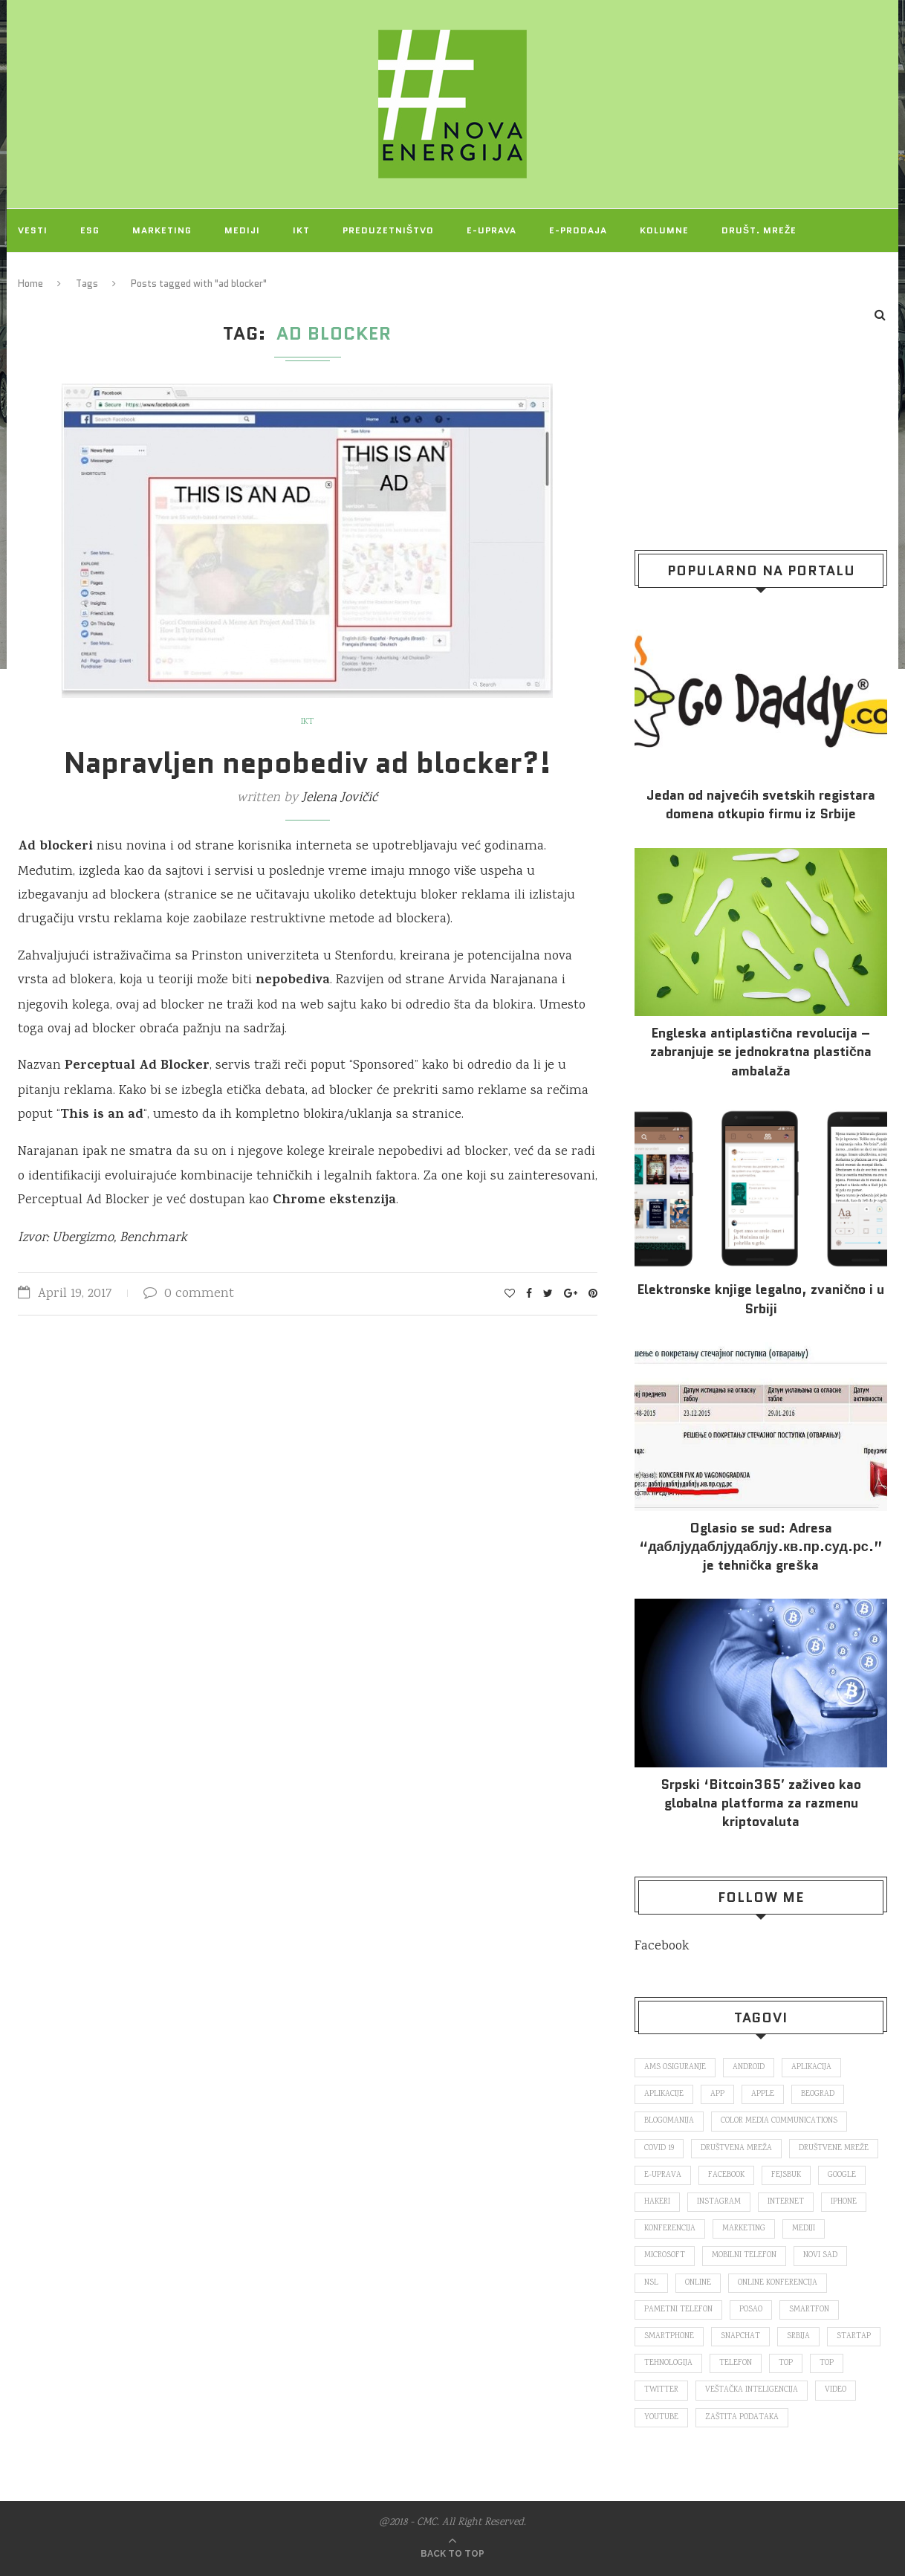 Image resolution: width=905 pixels, height=2576 pixels. Describe the element at coordinates (786, 2202) in the screenshot. I see `internet [internet (383 items)]` at that location.